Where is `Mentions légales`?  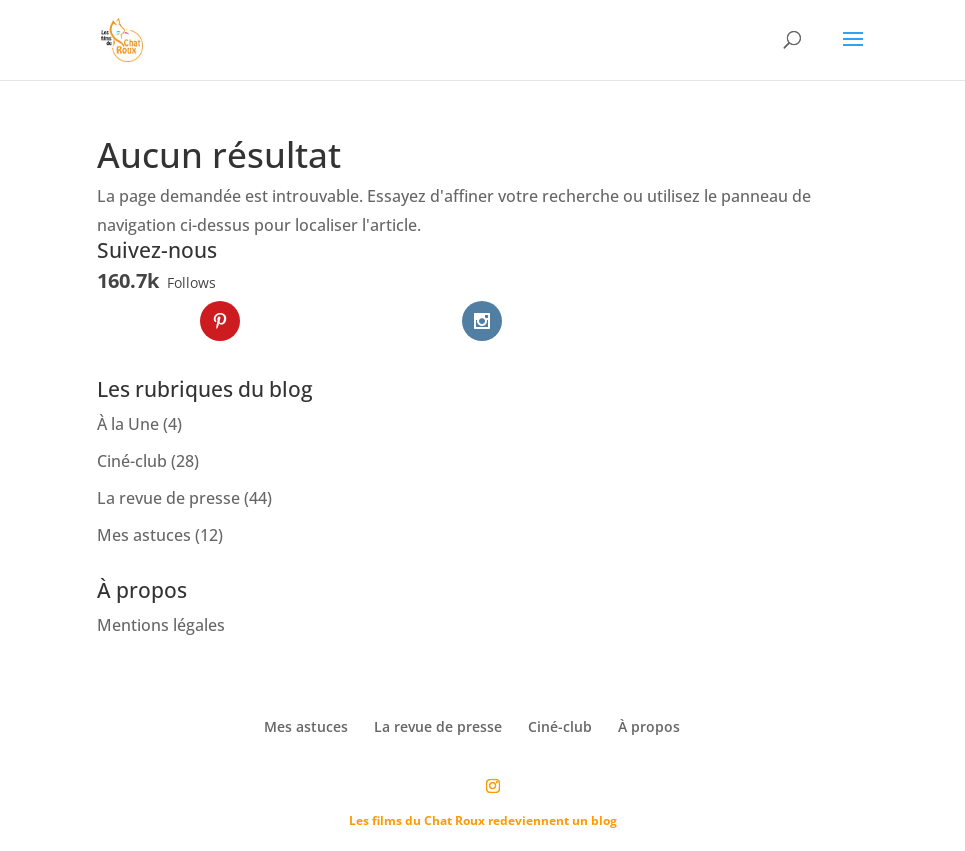 Mentions légales is located at coordinates (161, 625).